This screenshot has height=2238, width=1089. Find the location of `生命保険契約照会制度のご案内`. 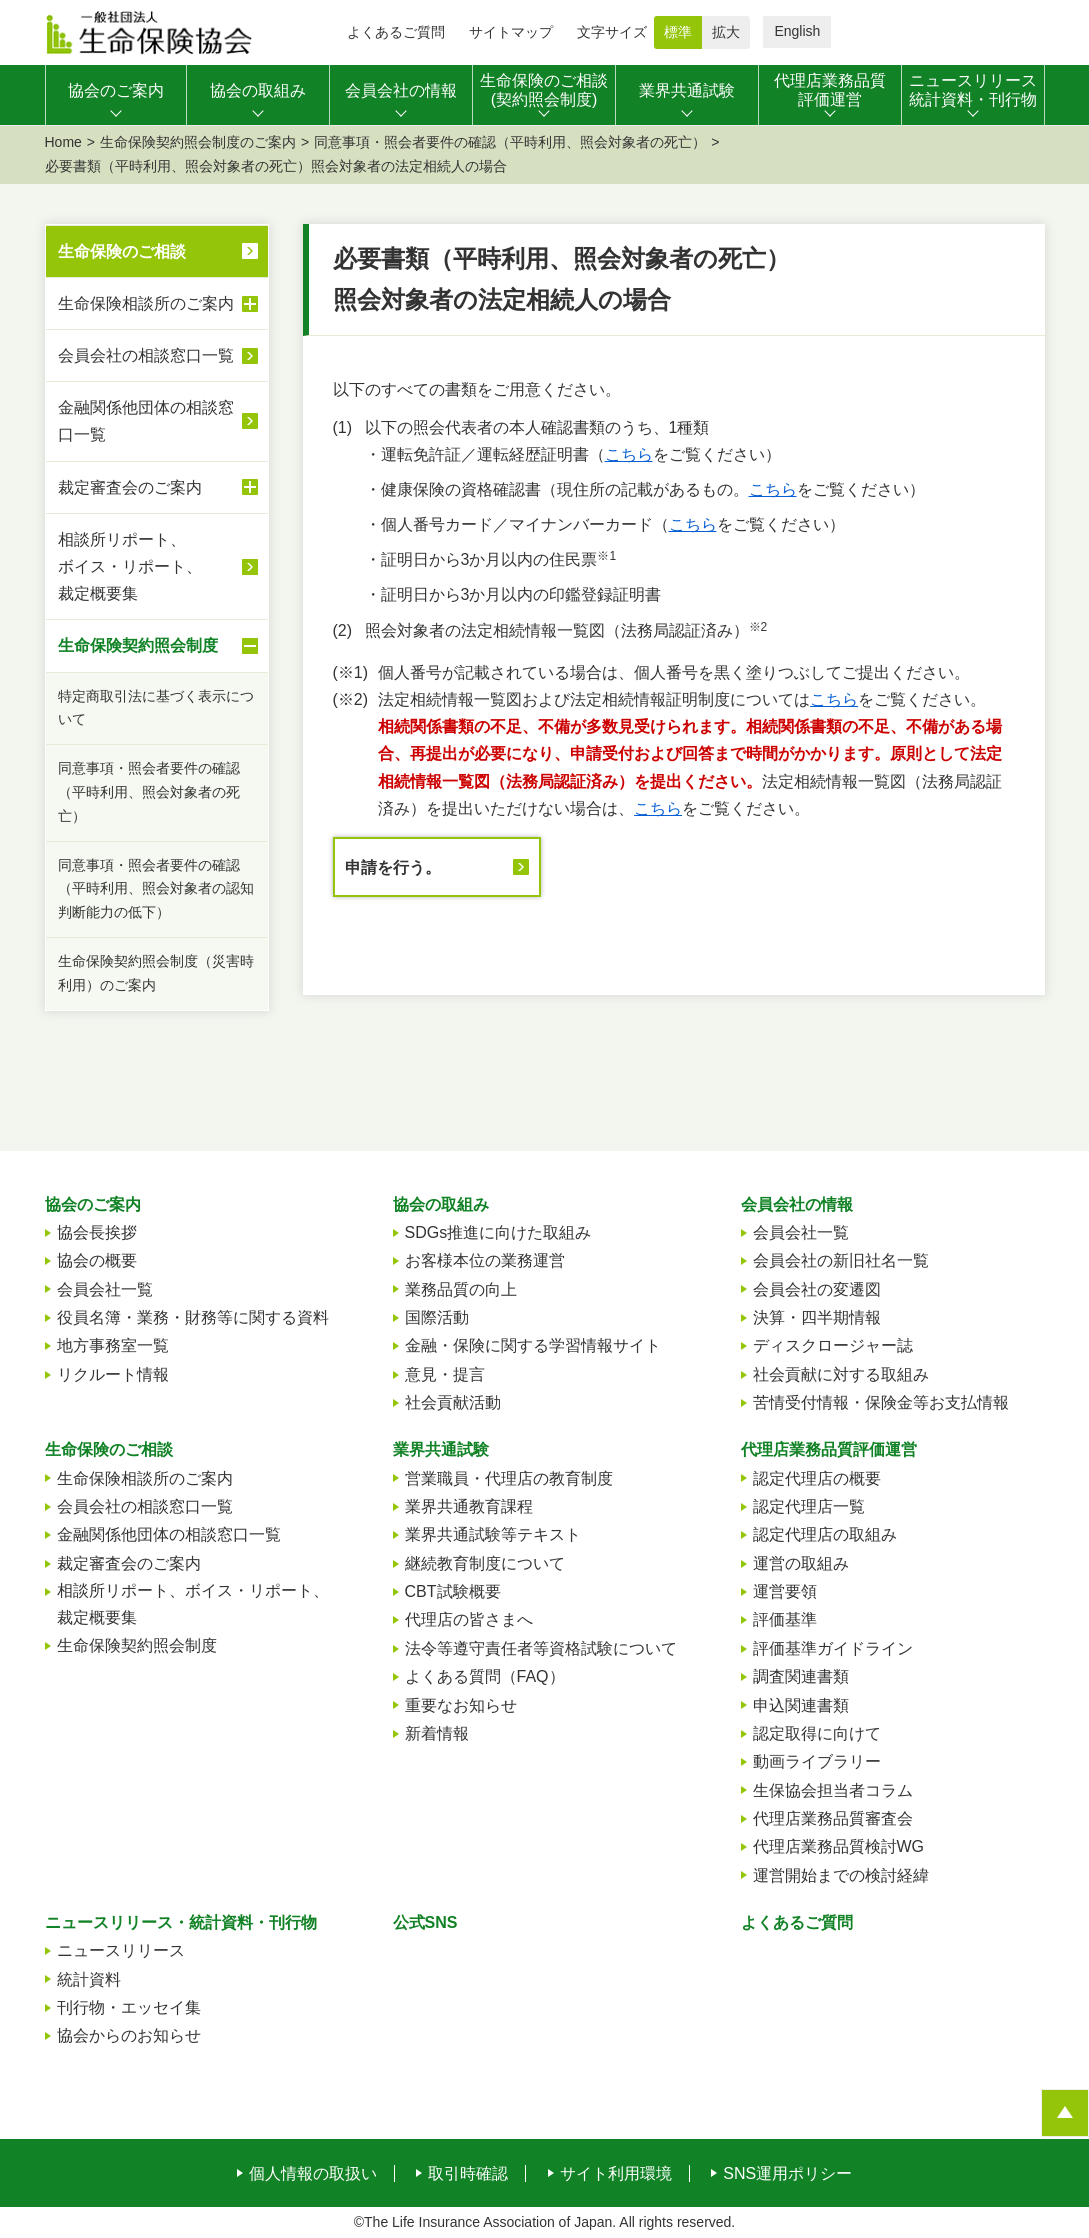

生命保険契約照会制度のご案内 is located at coordinates (198, 142).